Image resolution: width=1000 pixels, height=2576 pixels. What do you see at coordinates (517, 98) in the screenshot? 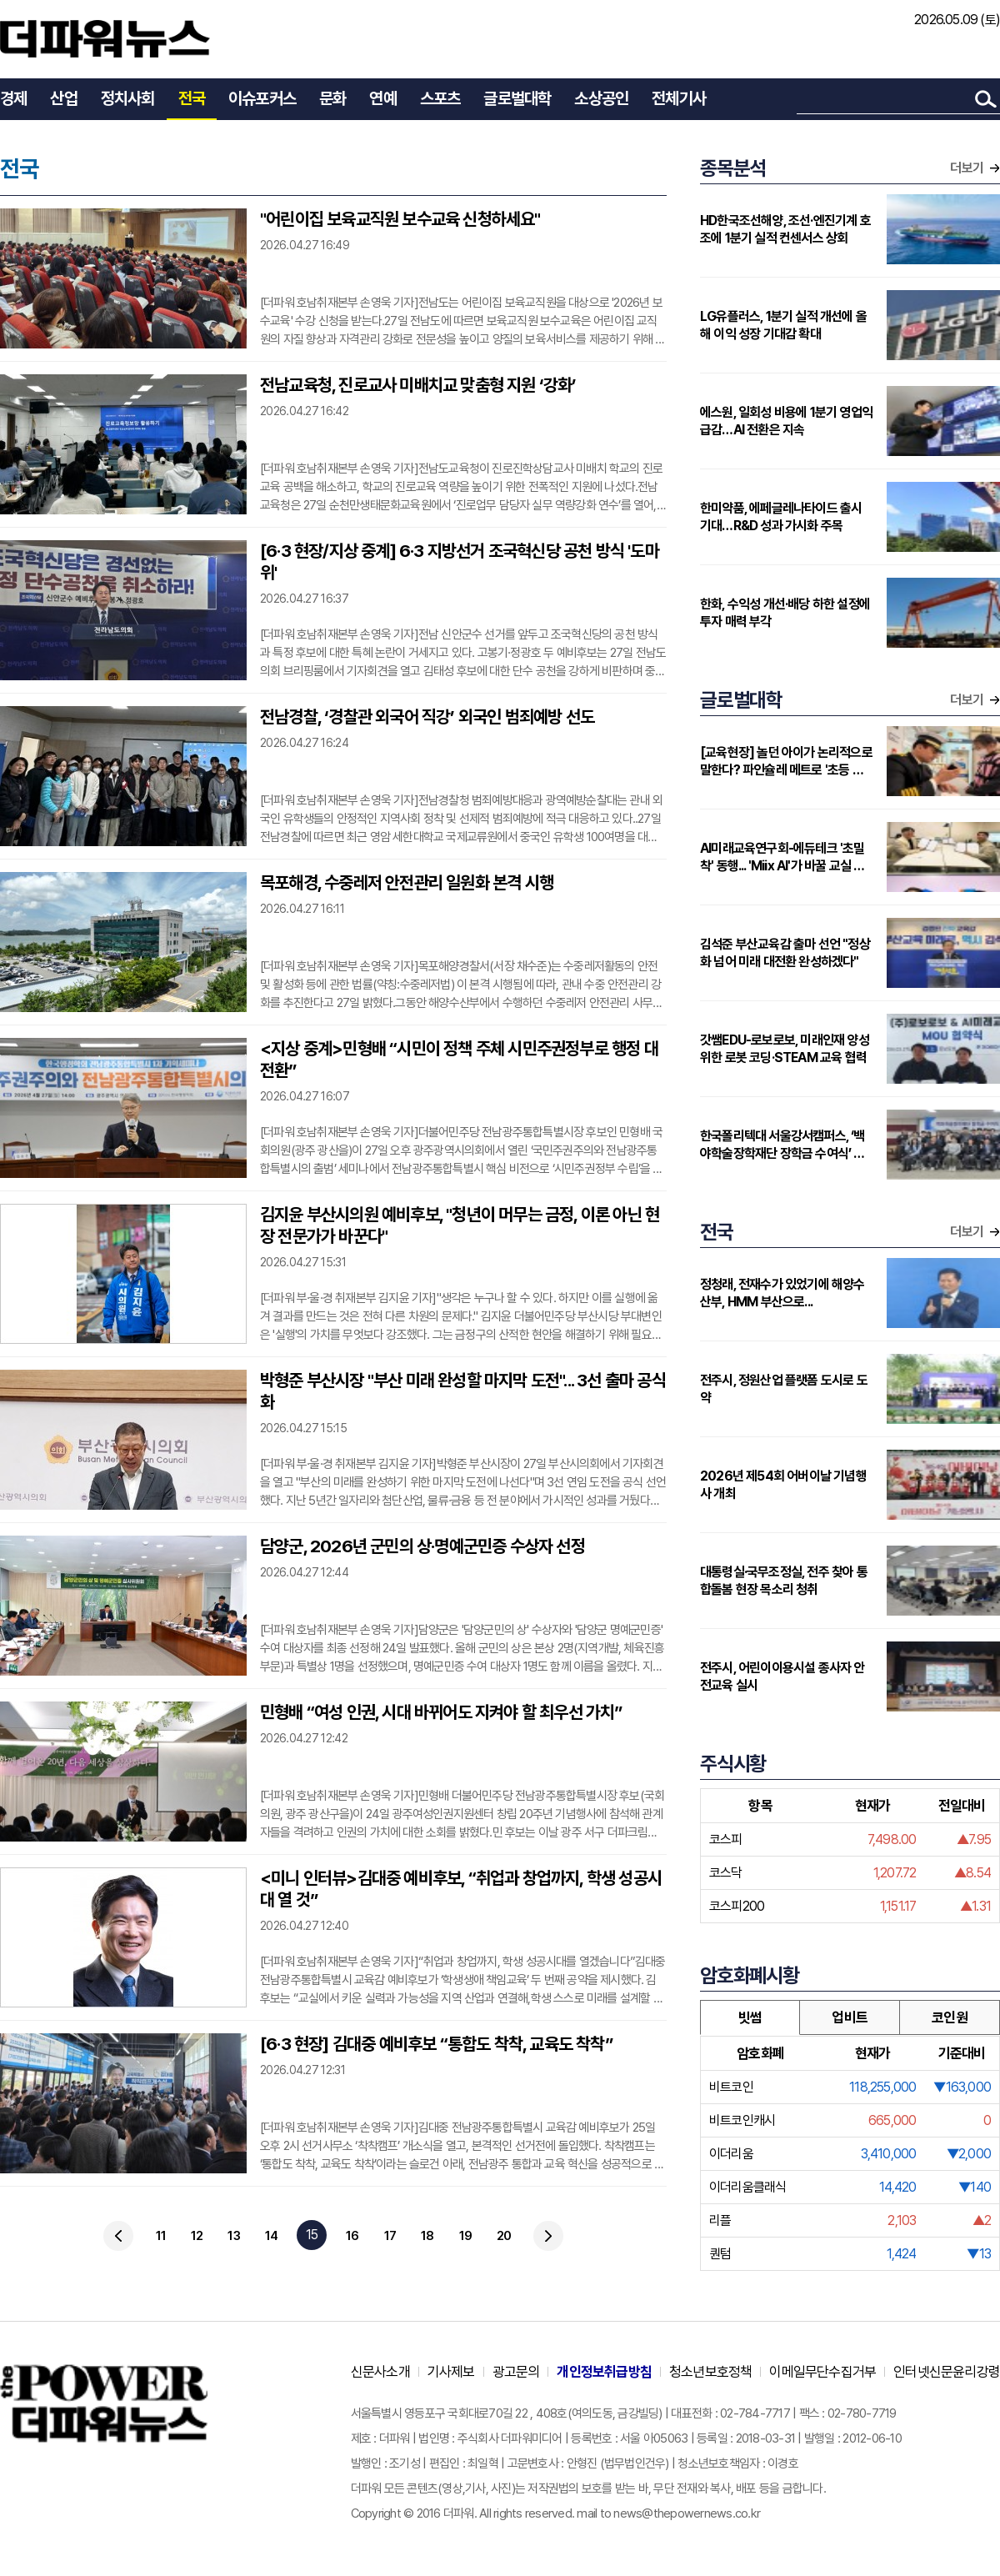
I see `글로벌대학` at bounding box center [517, 98].